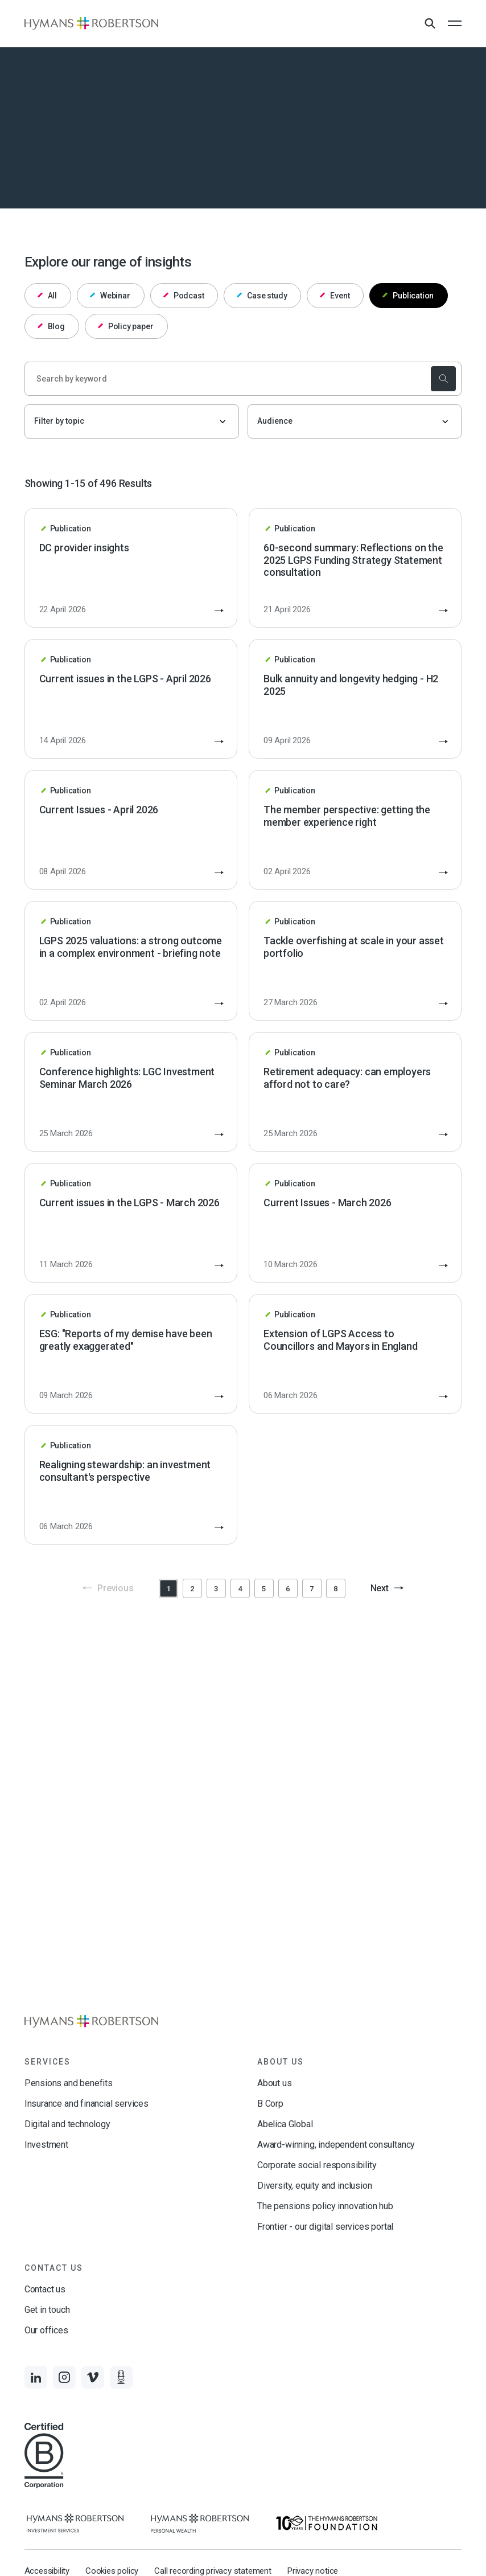 The image size is (486, 2576). I want to click on [Links to Audio], so click(121, 2377).